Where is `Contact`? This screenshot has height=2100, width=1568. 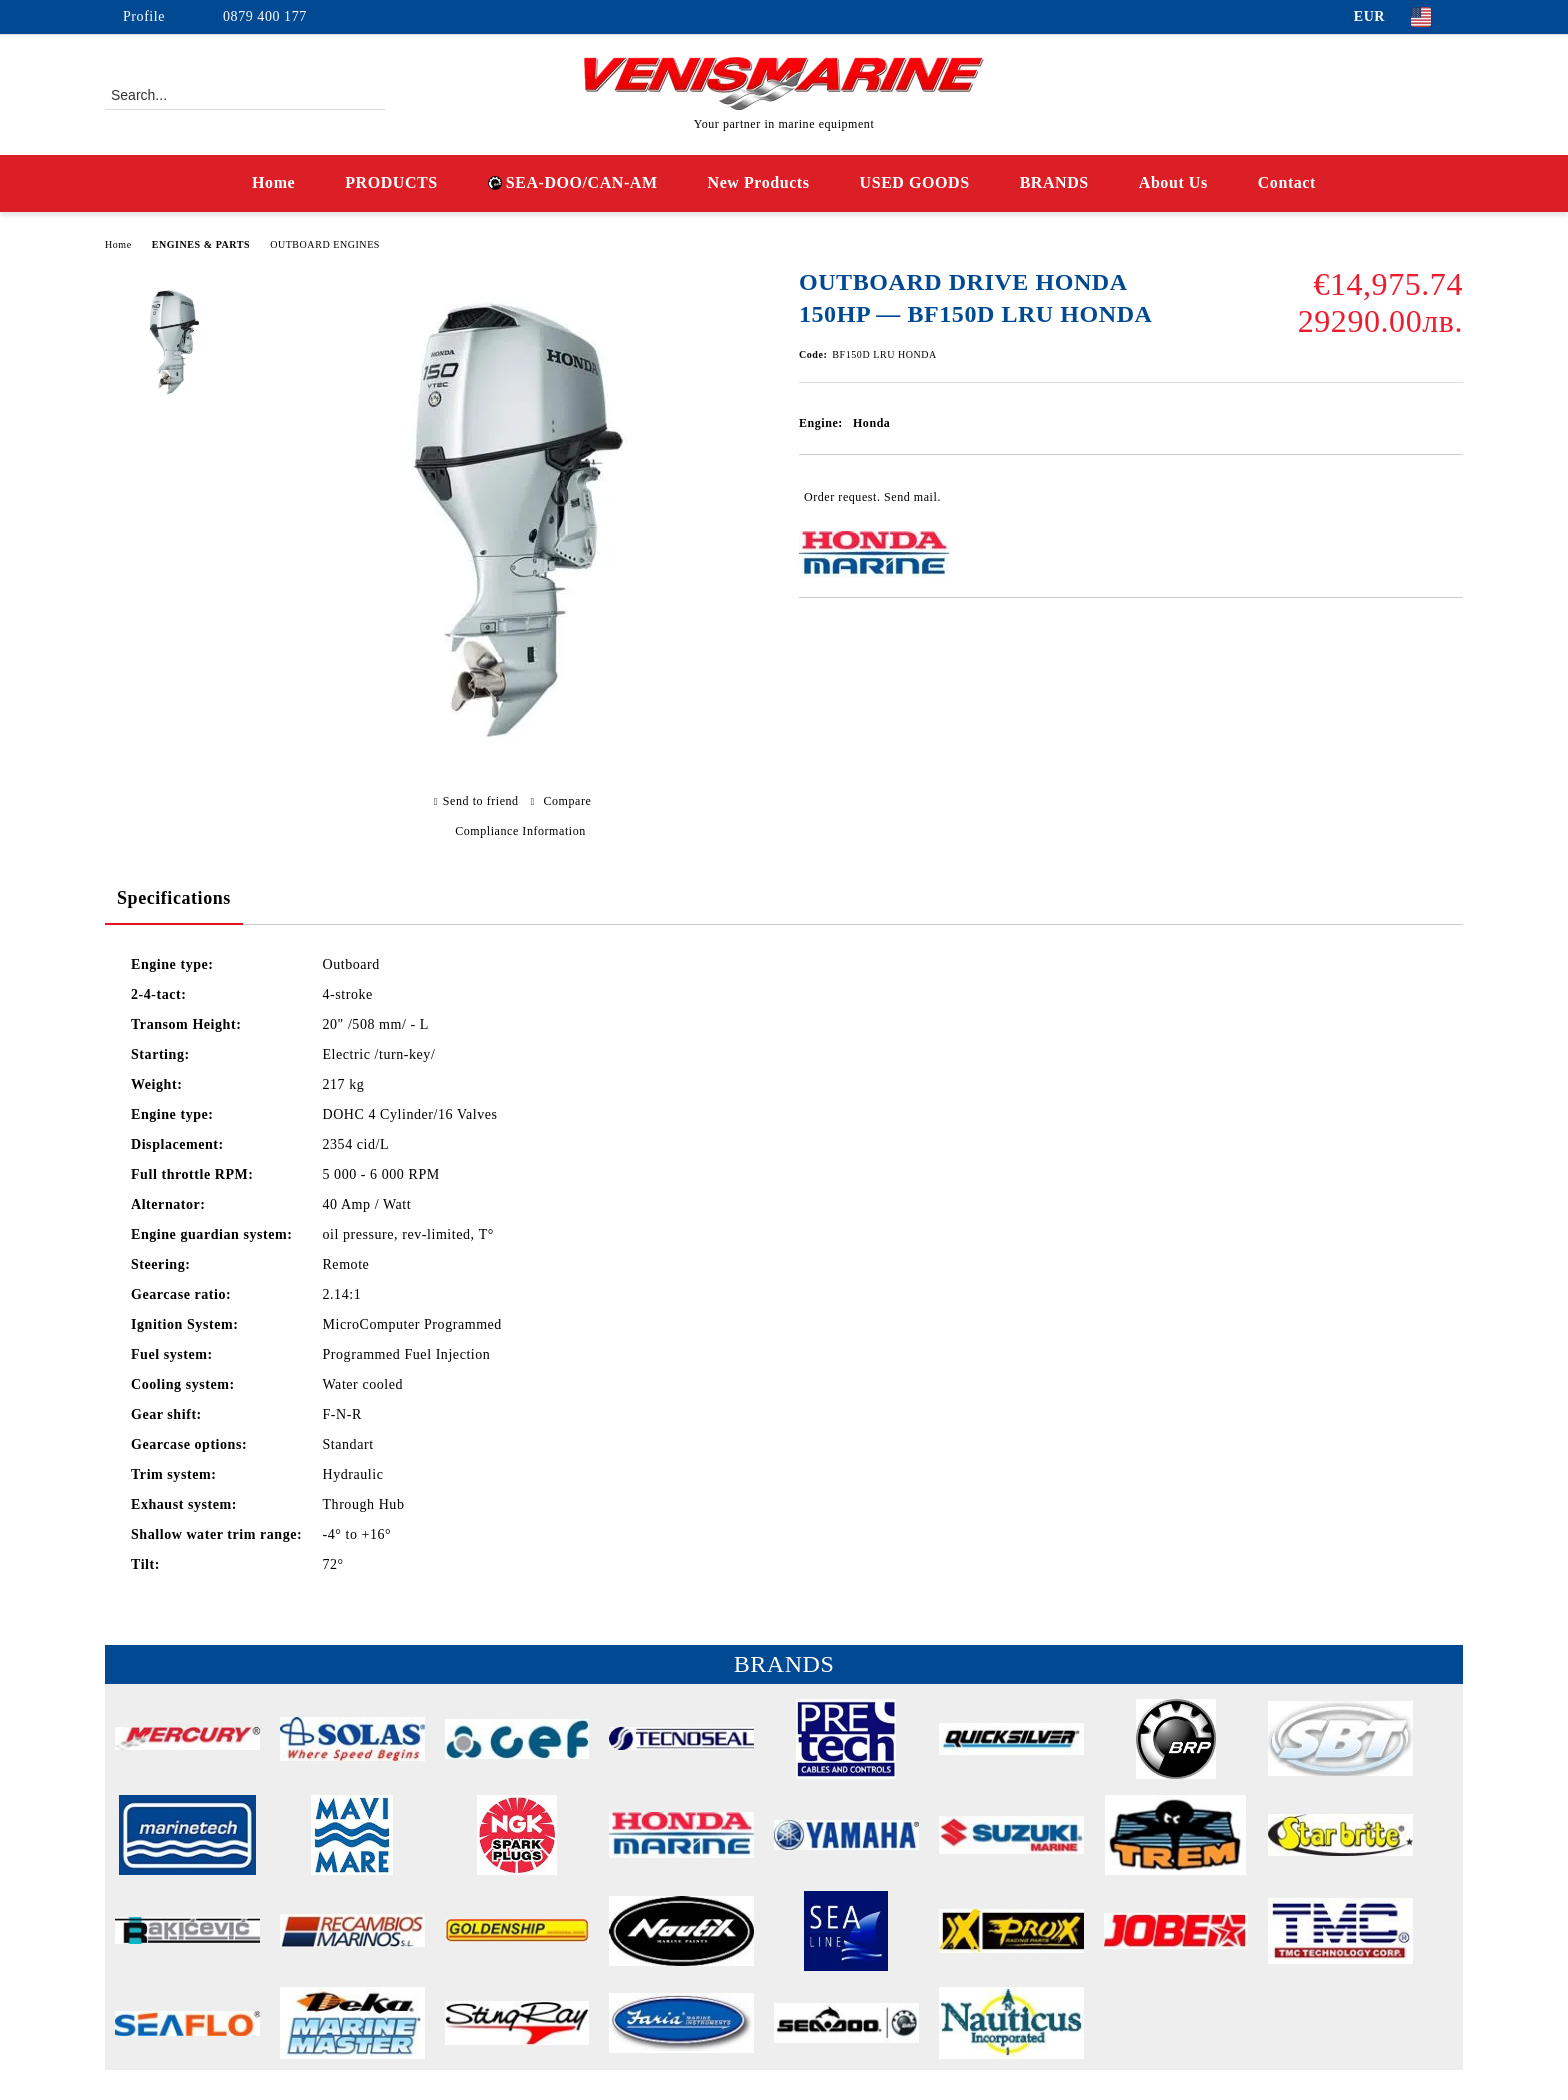
Contact is located at coordinates (1287, 182).